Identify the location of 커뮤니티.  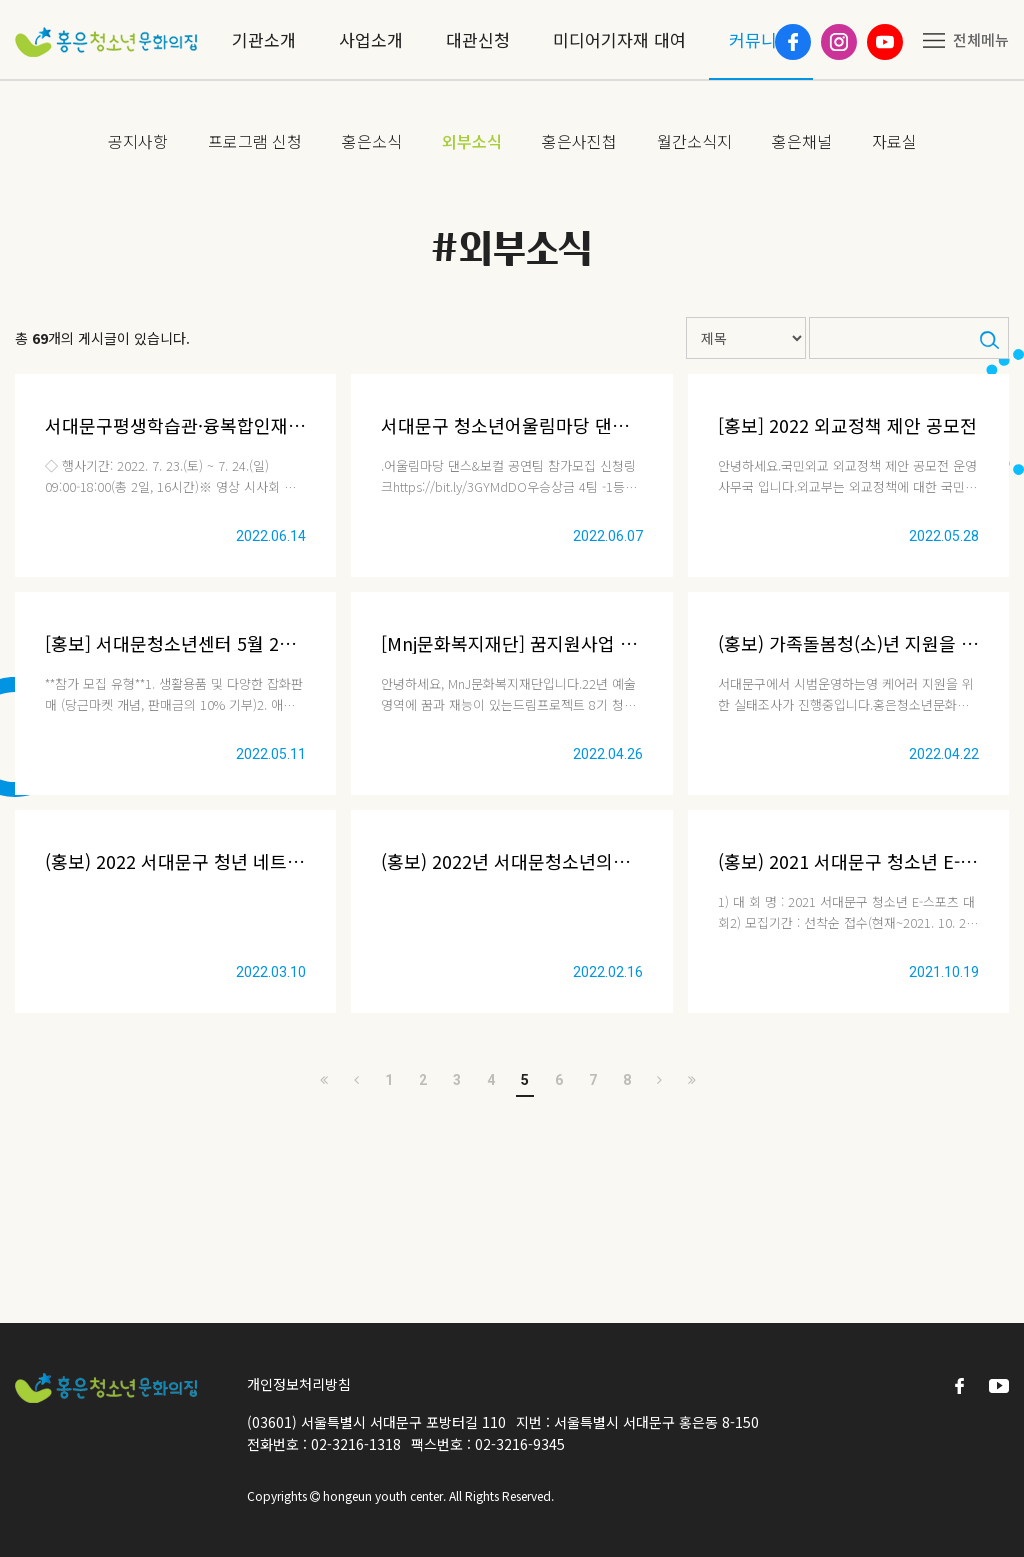
(761, 39).